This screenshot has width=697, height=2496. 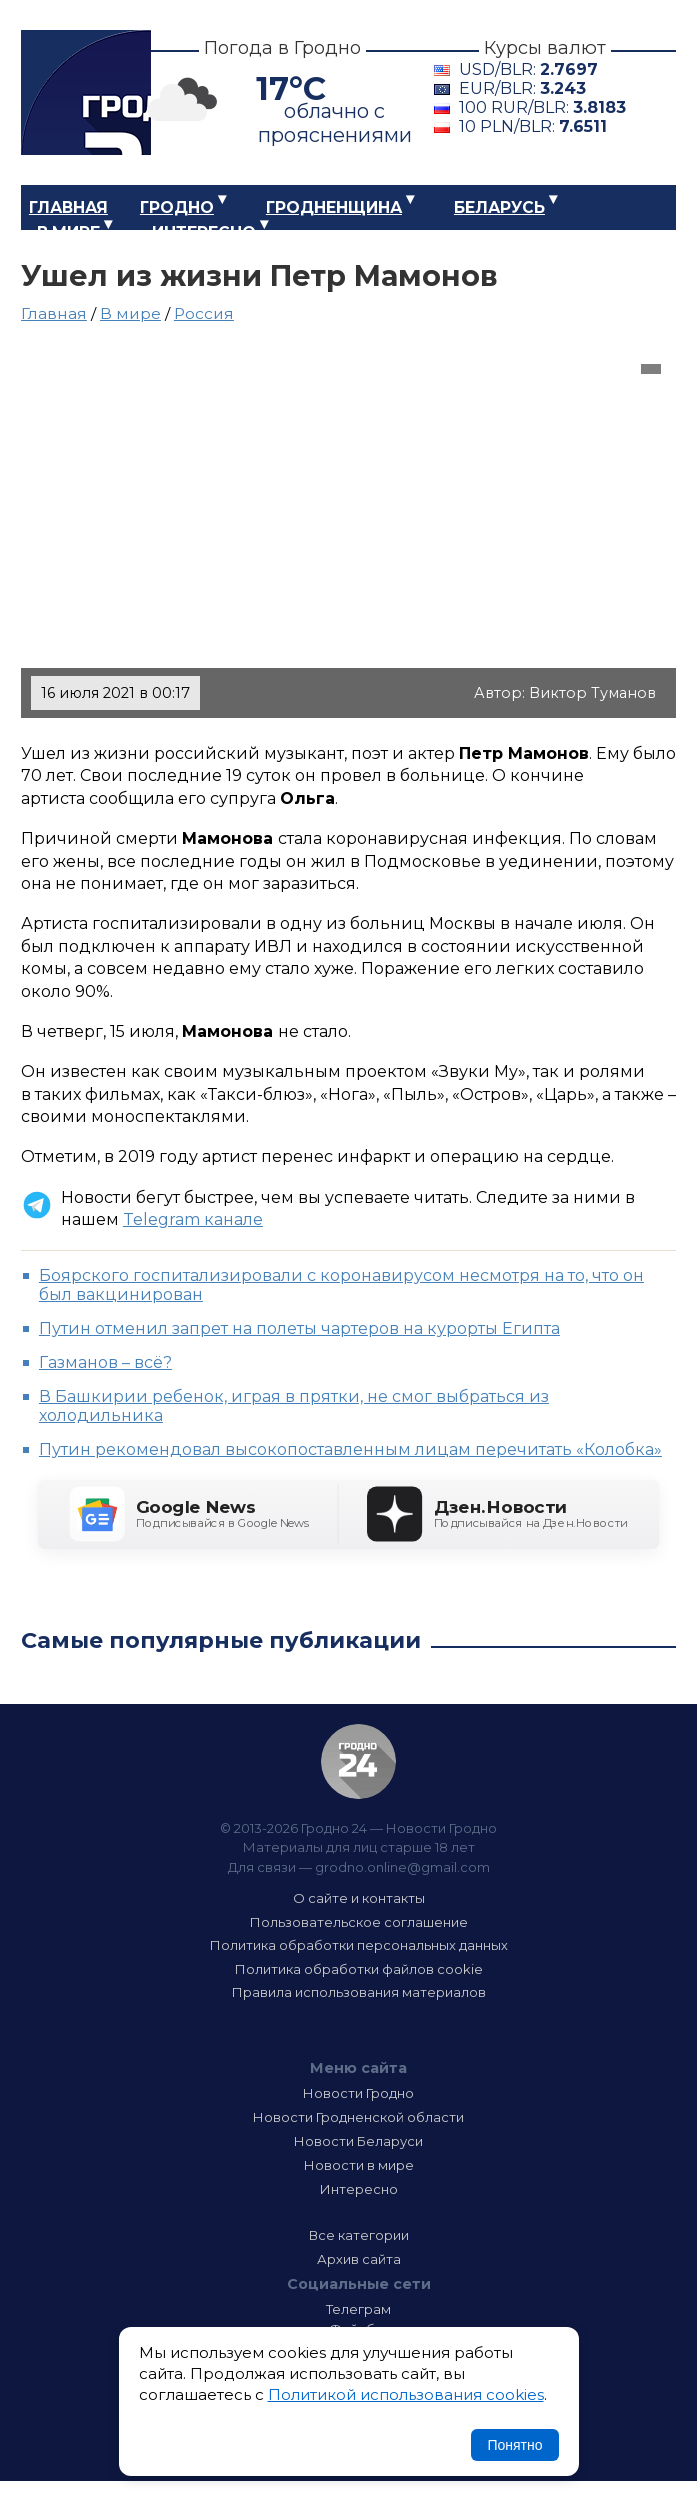 What do you see at coordinates (193, 1219) in the screenshot?
I see `Telegram канале` at bounding box center [193, 1219].